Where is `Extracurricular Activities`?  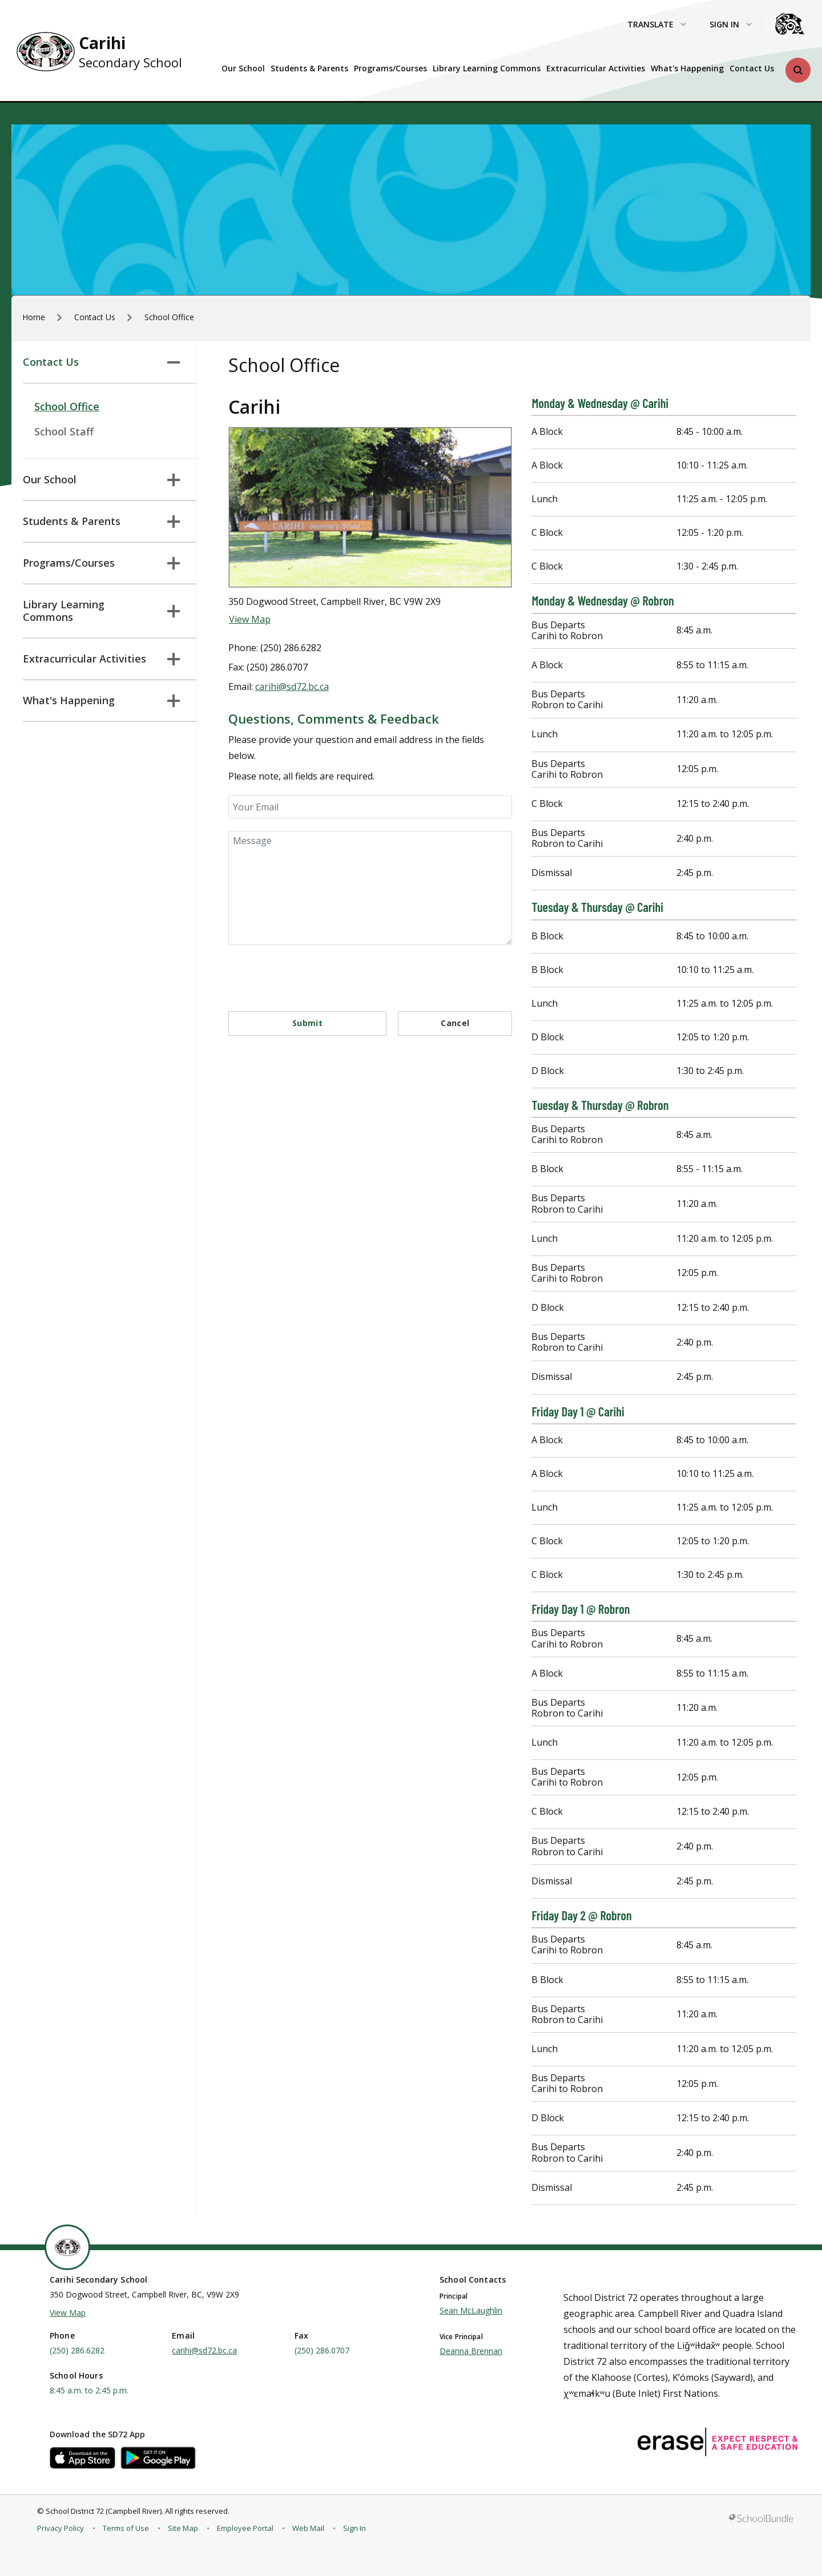 Extracurricular Activities is located at coordinates (595, 68).